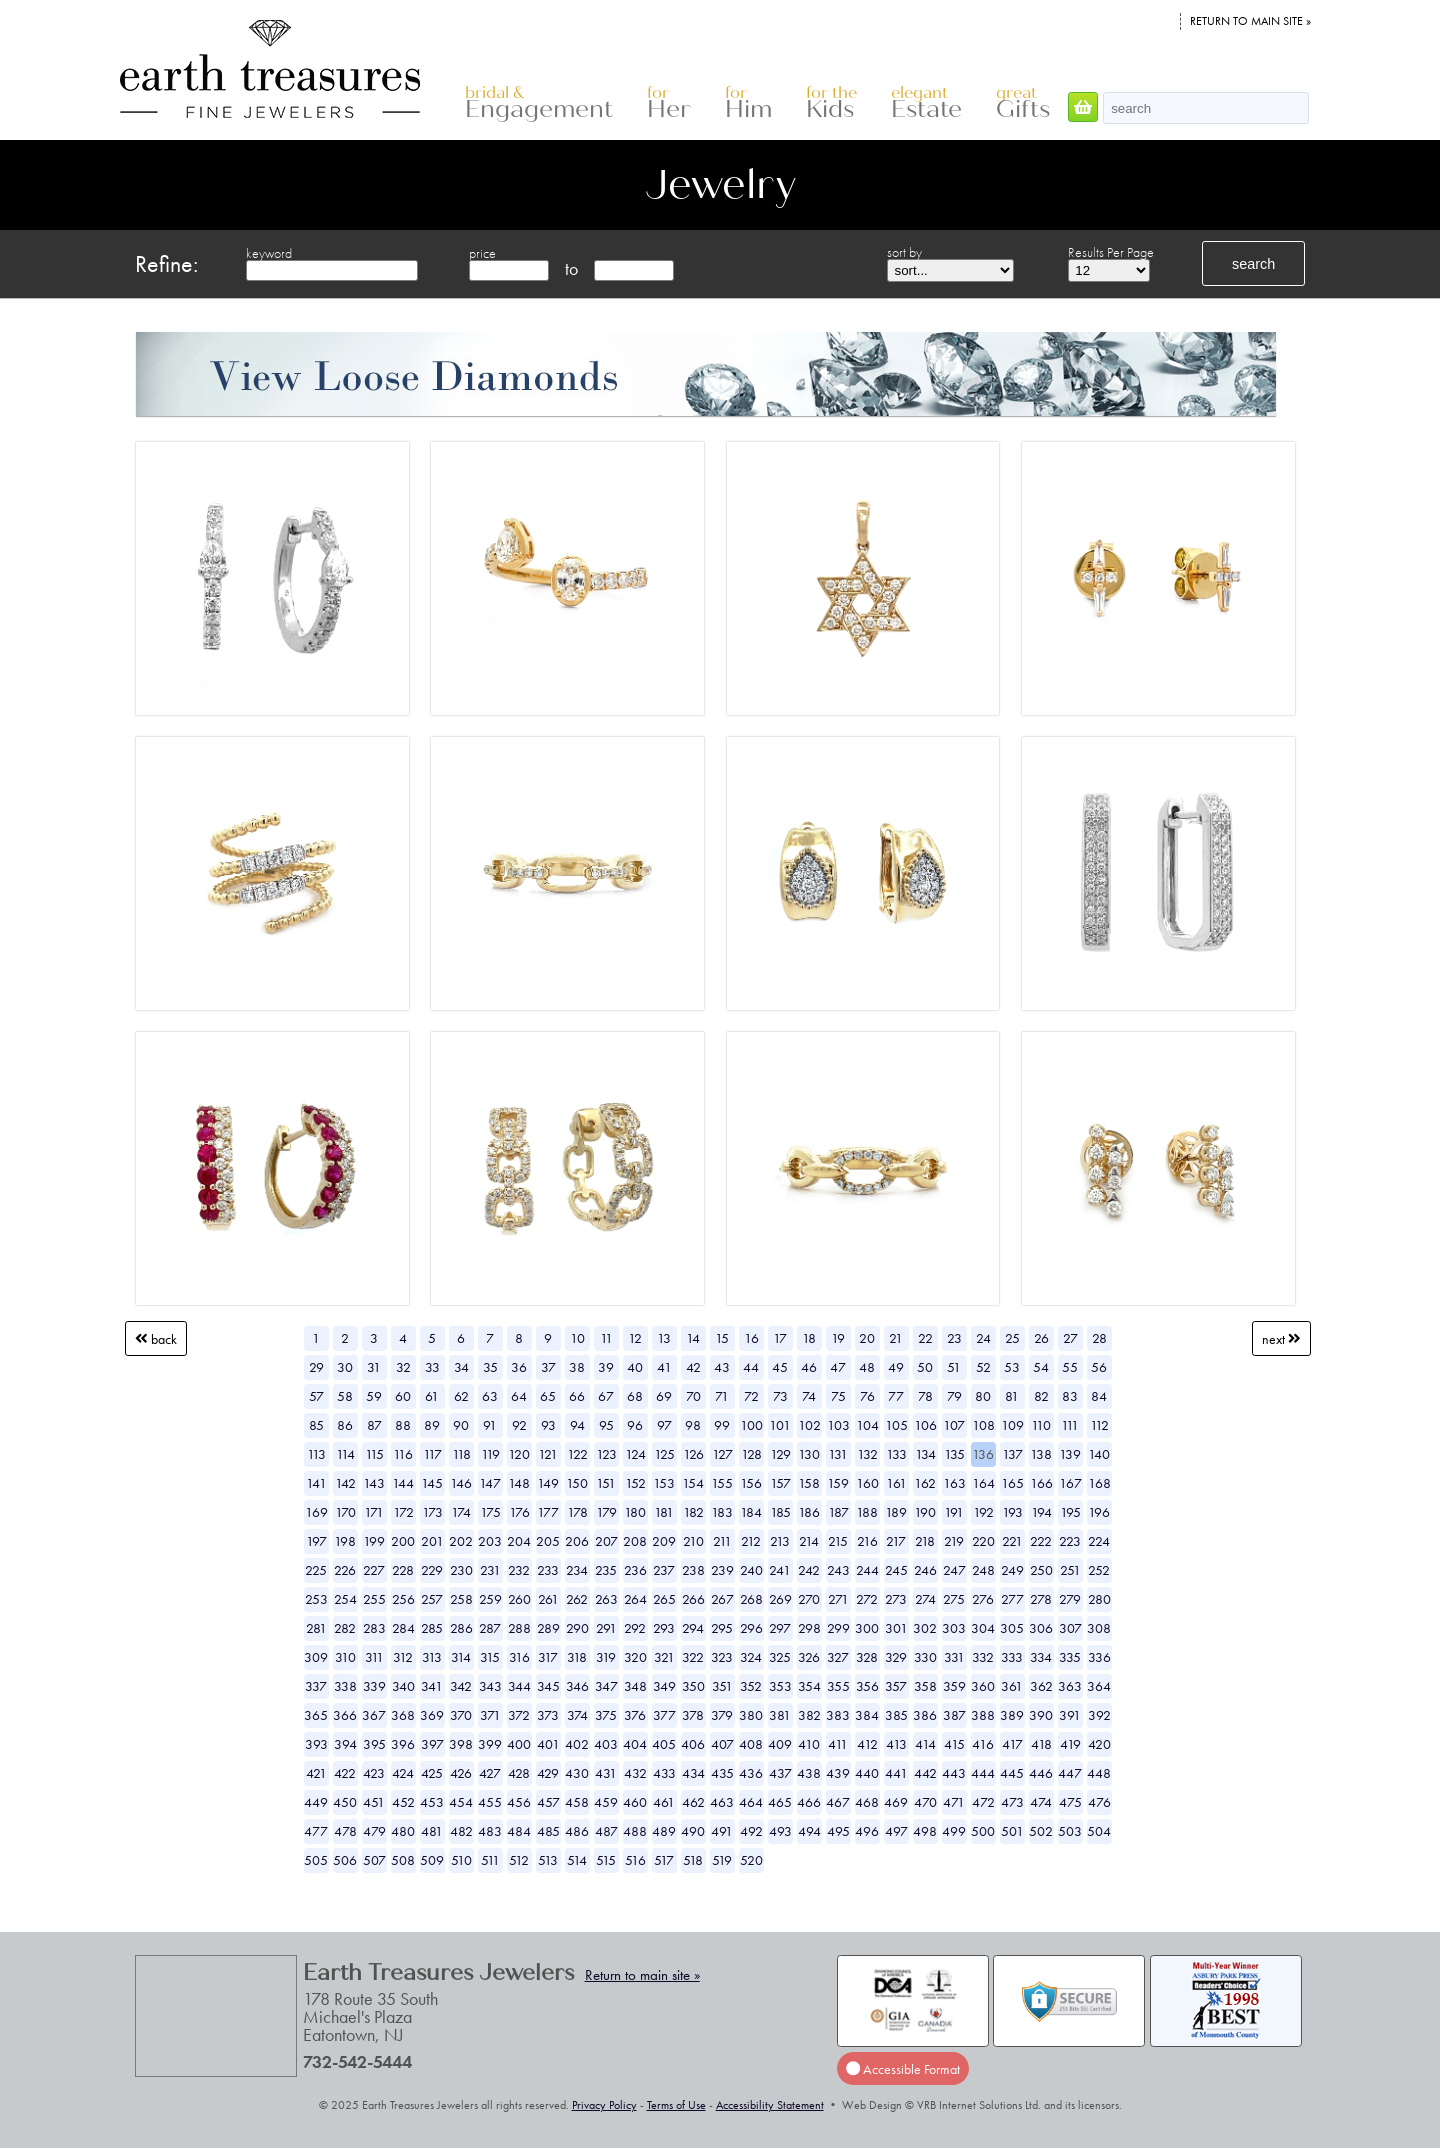 The image size is (1440, 2149). What do you see at coordinates (316, 1715) in the screenshot?
I see `365` at bounding box center [316, 1715].